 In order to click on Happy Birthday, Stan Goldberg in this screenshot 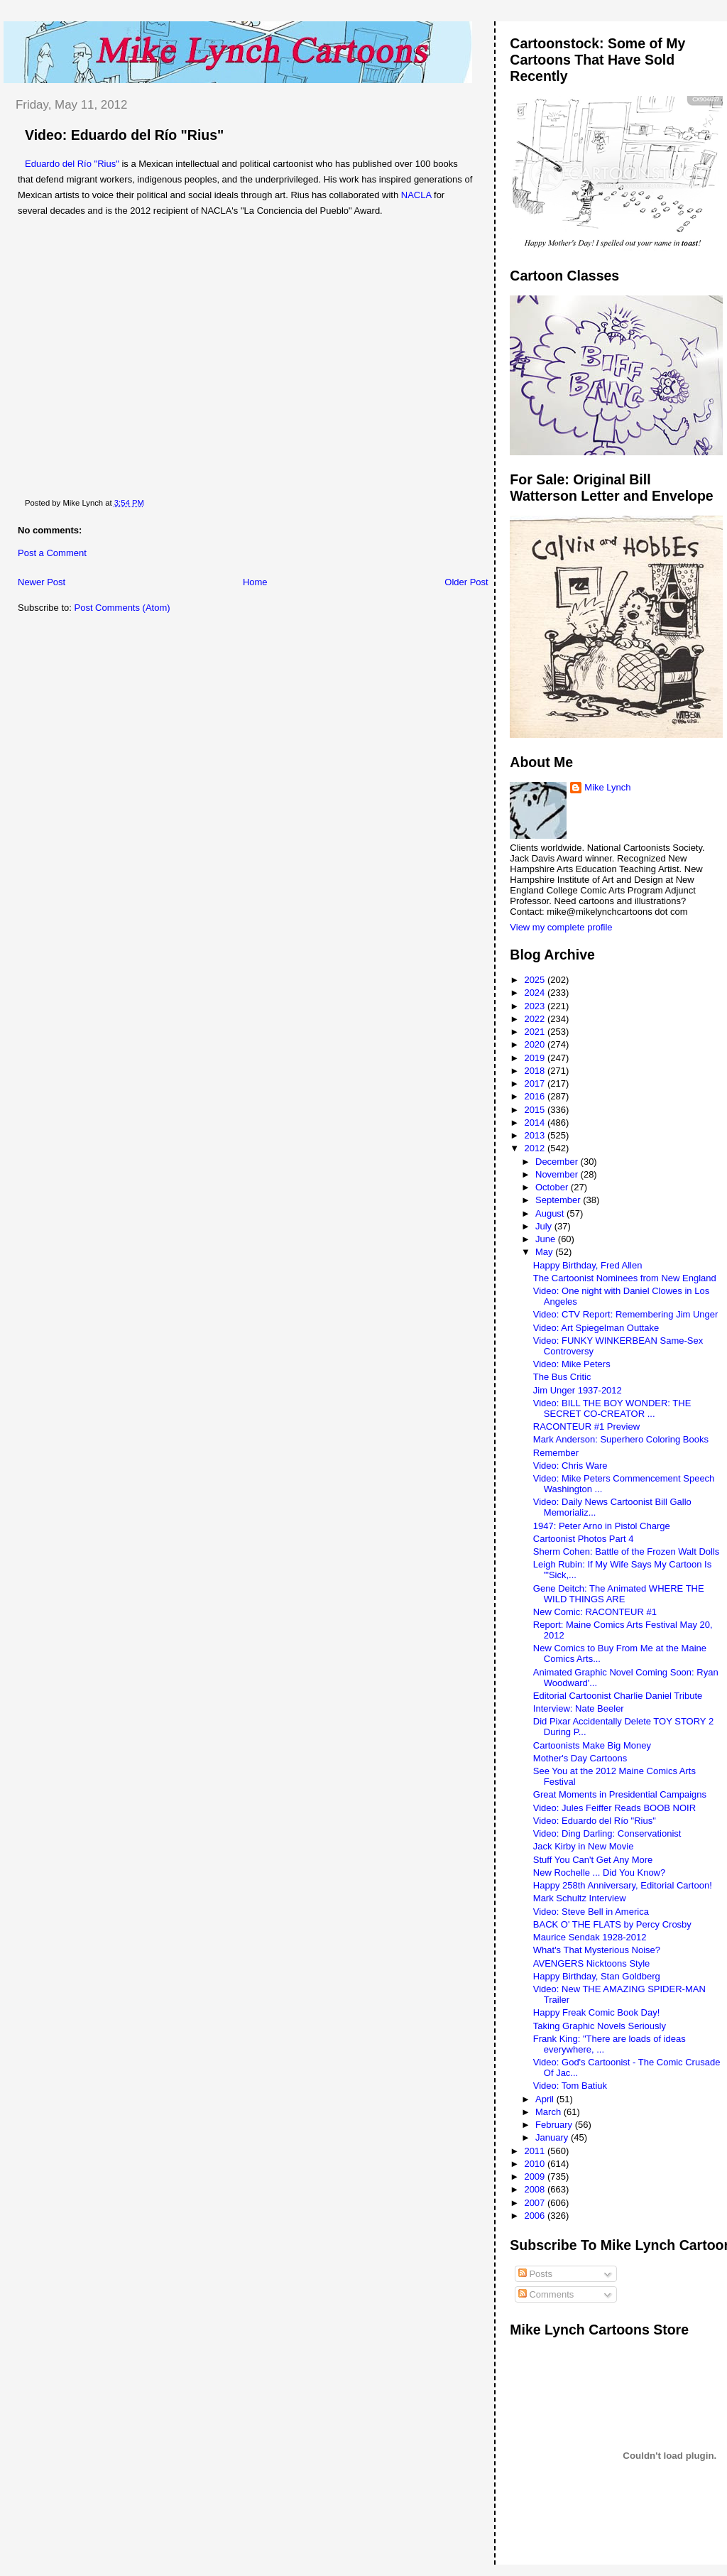, I will do `click(596, 1976)`.